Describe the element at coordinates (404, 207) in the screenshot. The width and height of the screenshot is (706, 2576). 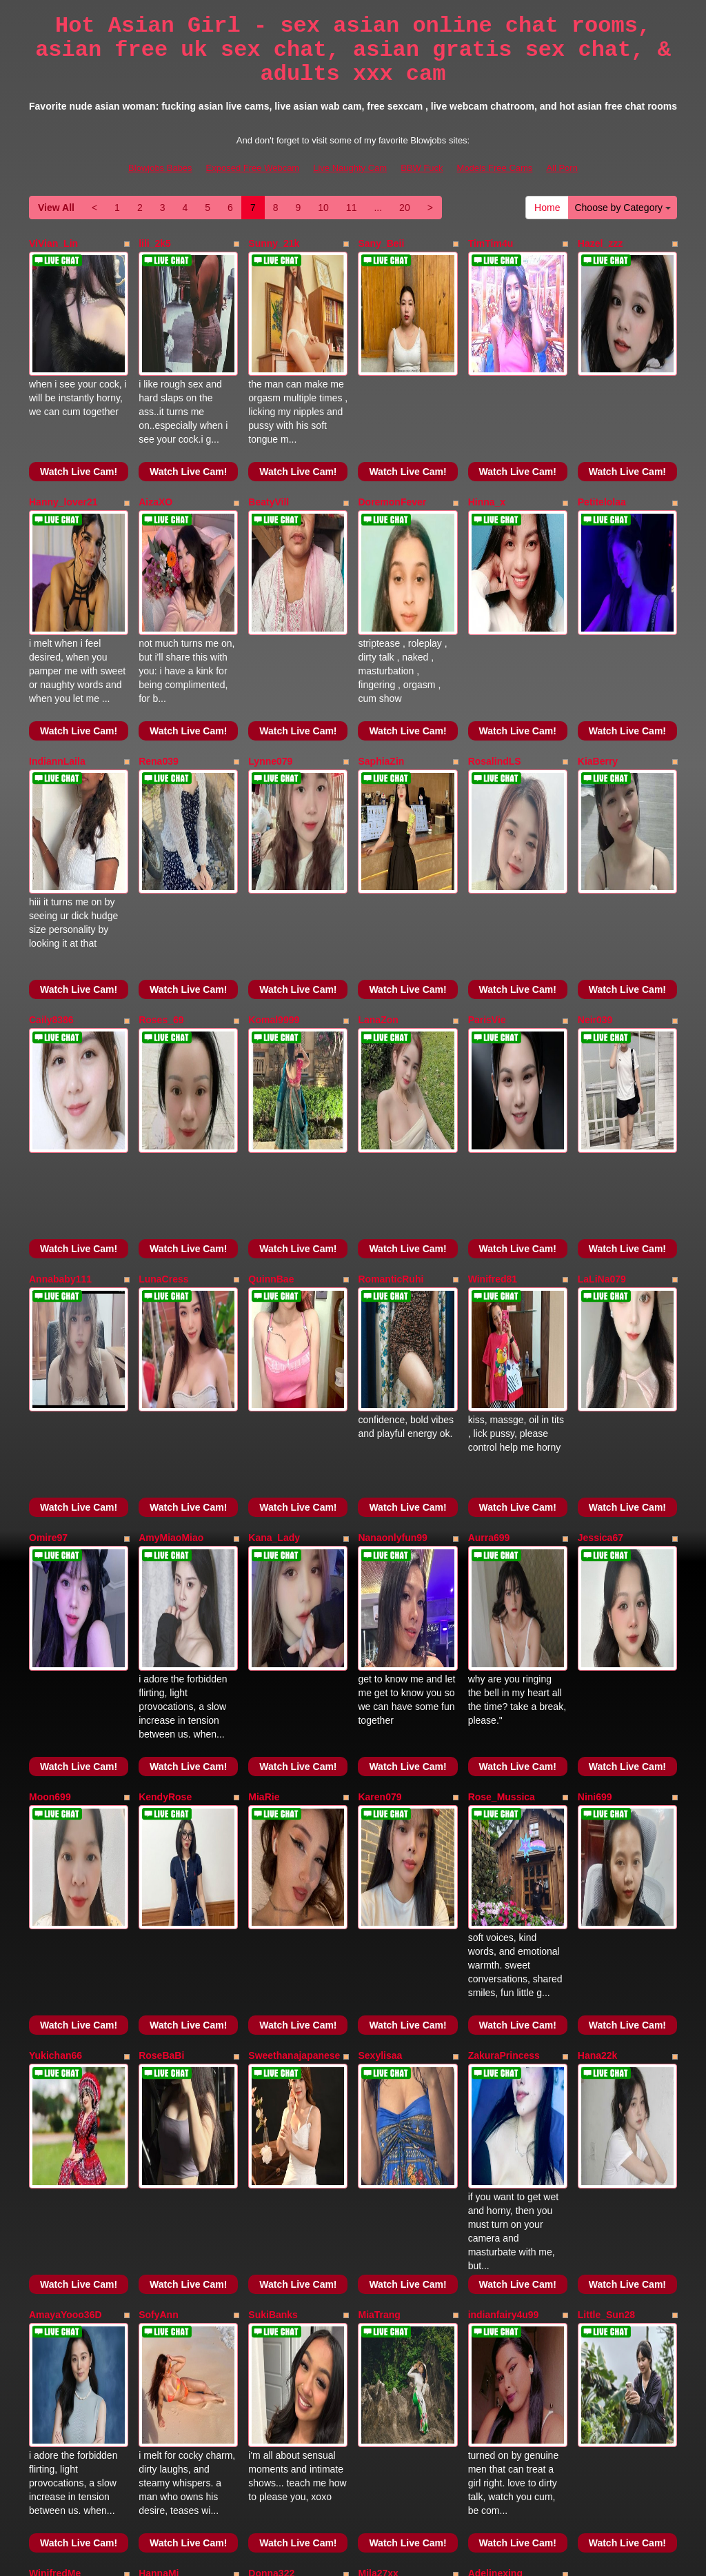
I see `20` at that location.